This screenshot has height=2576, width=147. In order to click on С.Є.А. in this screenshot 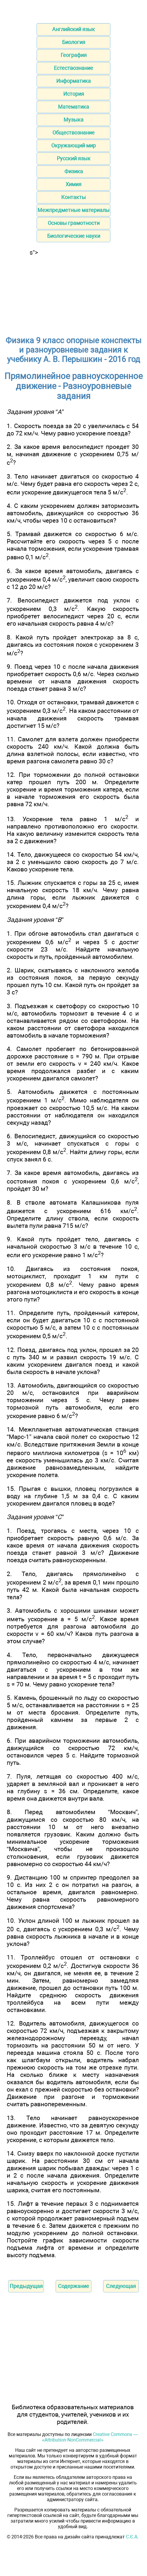, I will do `click(132, 2537)`.